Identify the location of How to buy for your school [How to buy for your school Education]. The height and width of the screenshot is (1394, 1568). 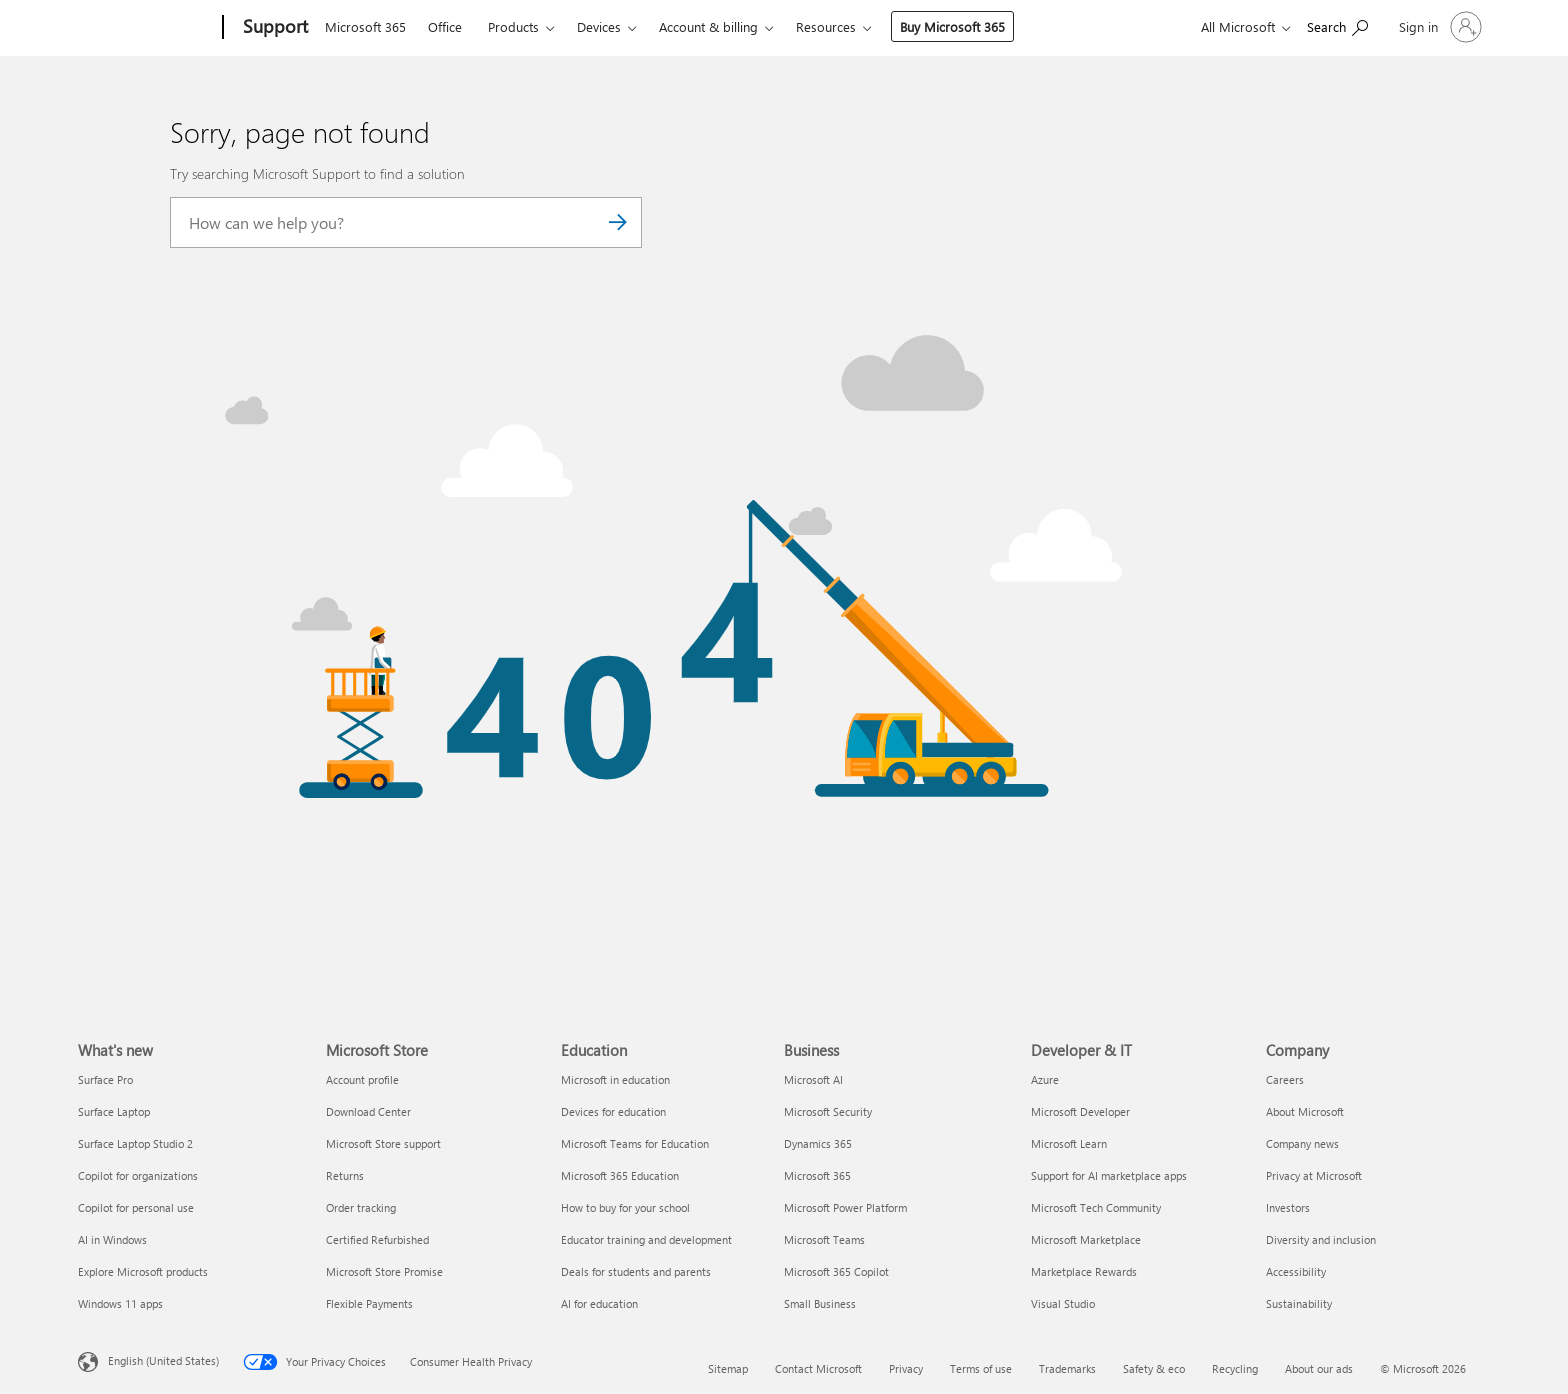
(625, 1207).